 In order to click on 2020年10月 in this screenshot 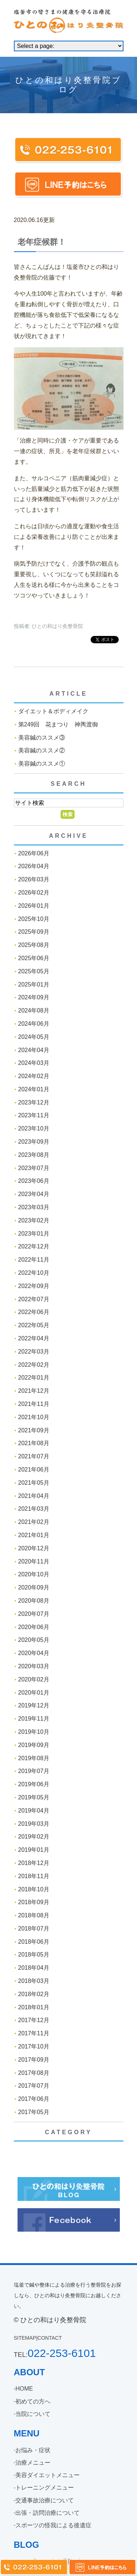, I will do `click(33, 1574)`.